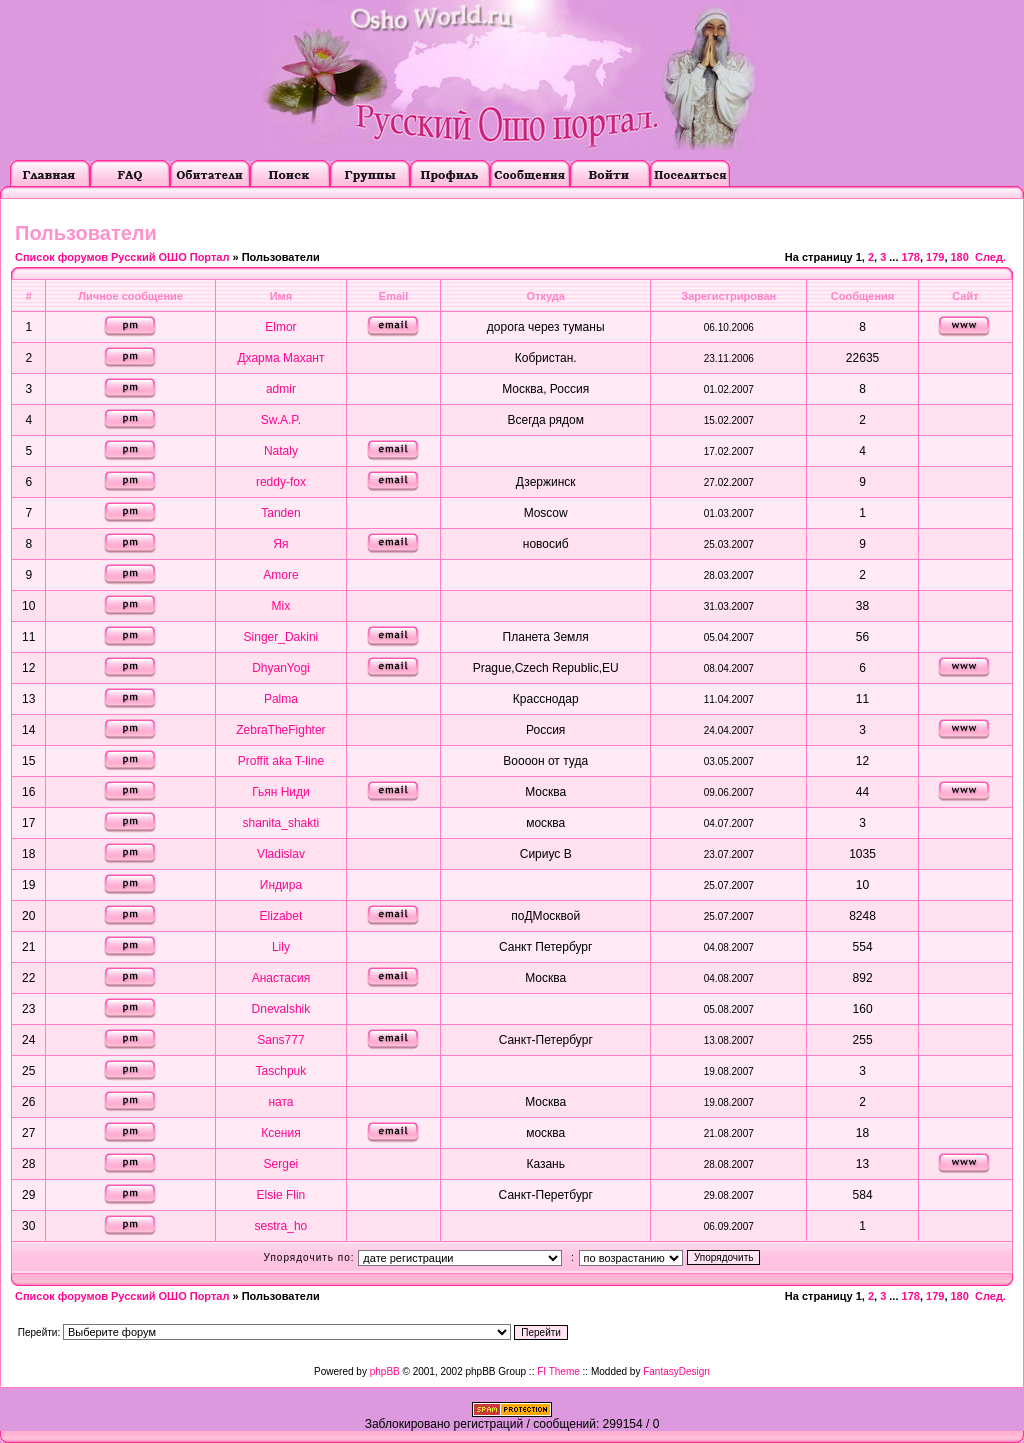 This screenshot has height=1443, width=1024. I want to click on phpBB, so click(385, 1371).